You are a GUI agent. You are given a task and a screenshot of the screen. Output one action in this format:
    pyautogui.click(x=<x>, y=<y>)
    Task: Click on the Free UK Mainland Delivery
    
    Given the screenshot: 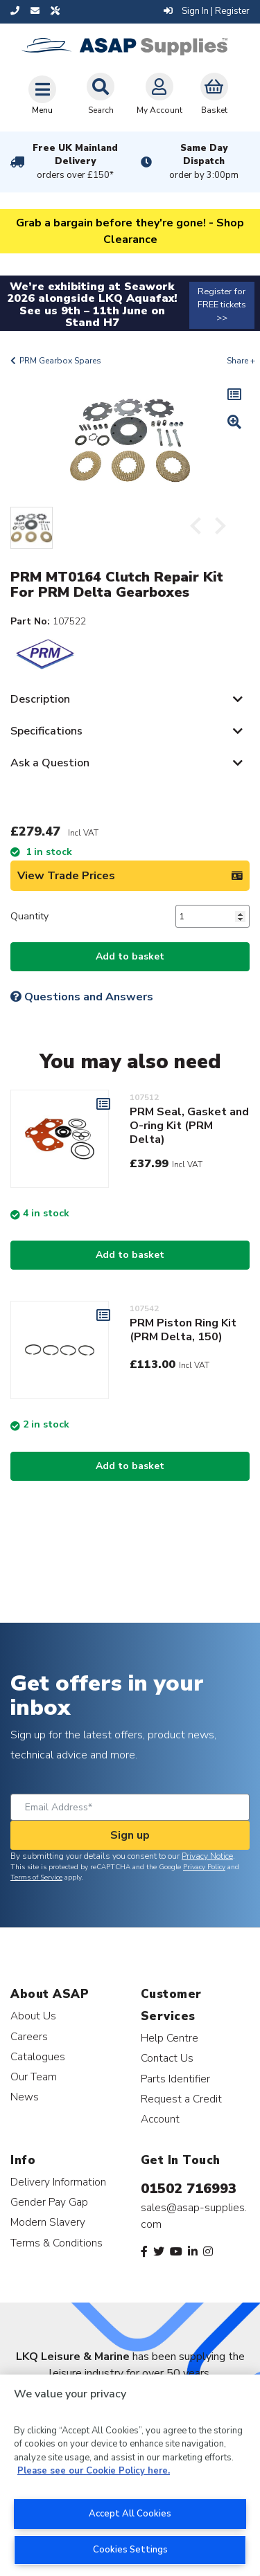 What is the action you would take?
    pyautogui.click(x=75, y=162)
    